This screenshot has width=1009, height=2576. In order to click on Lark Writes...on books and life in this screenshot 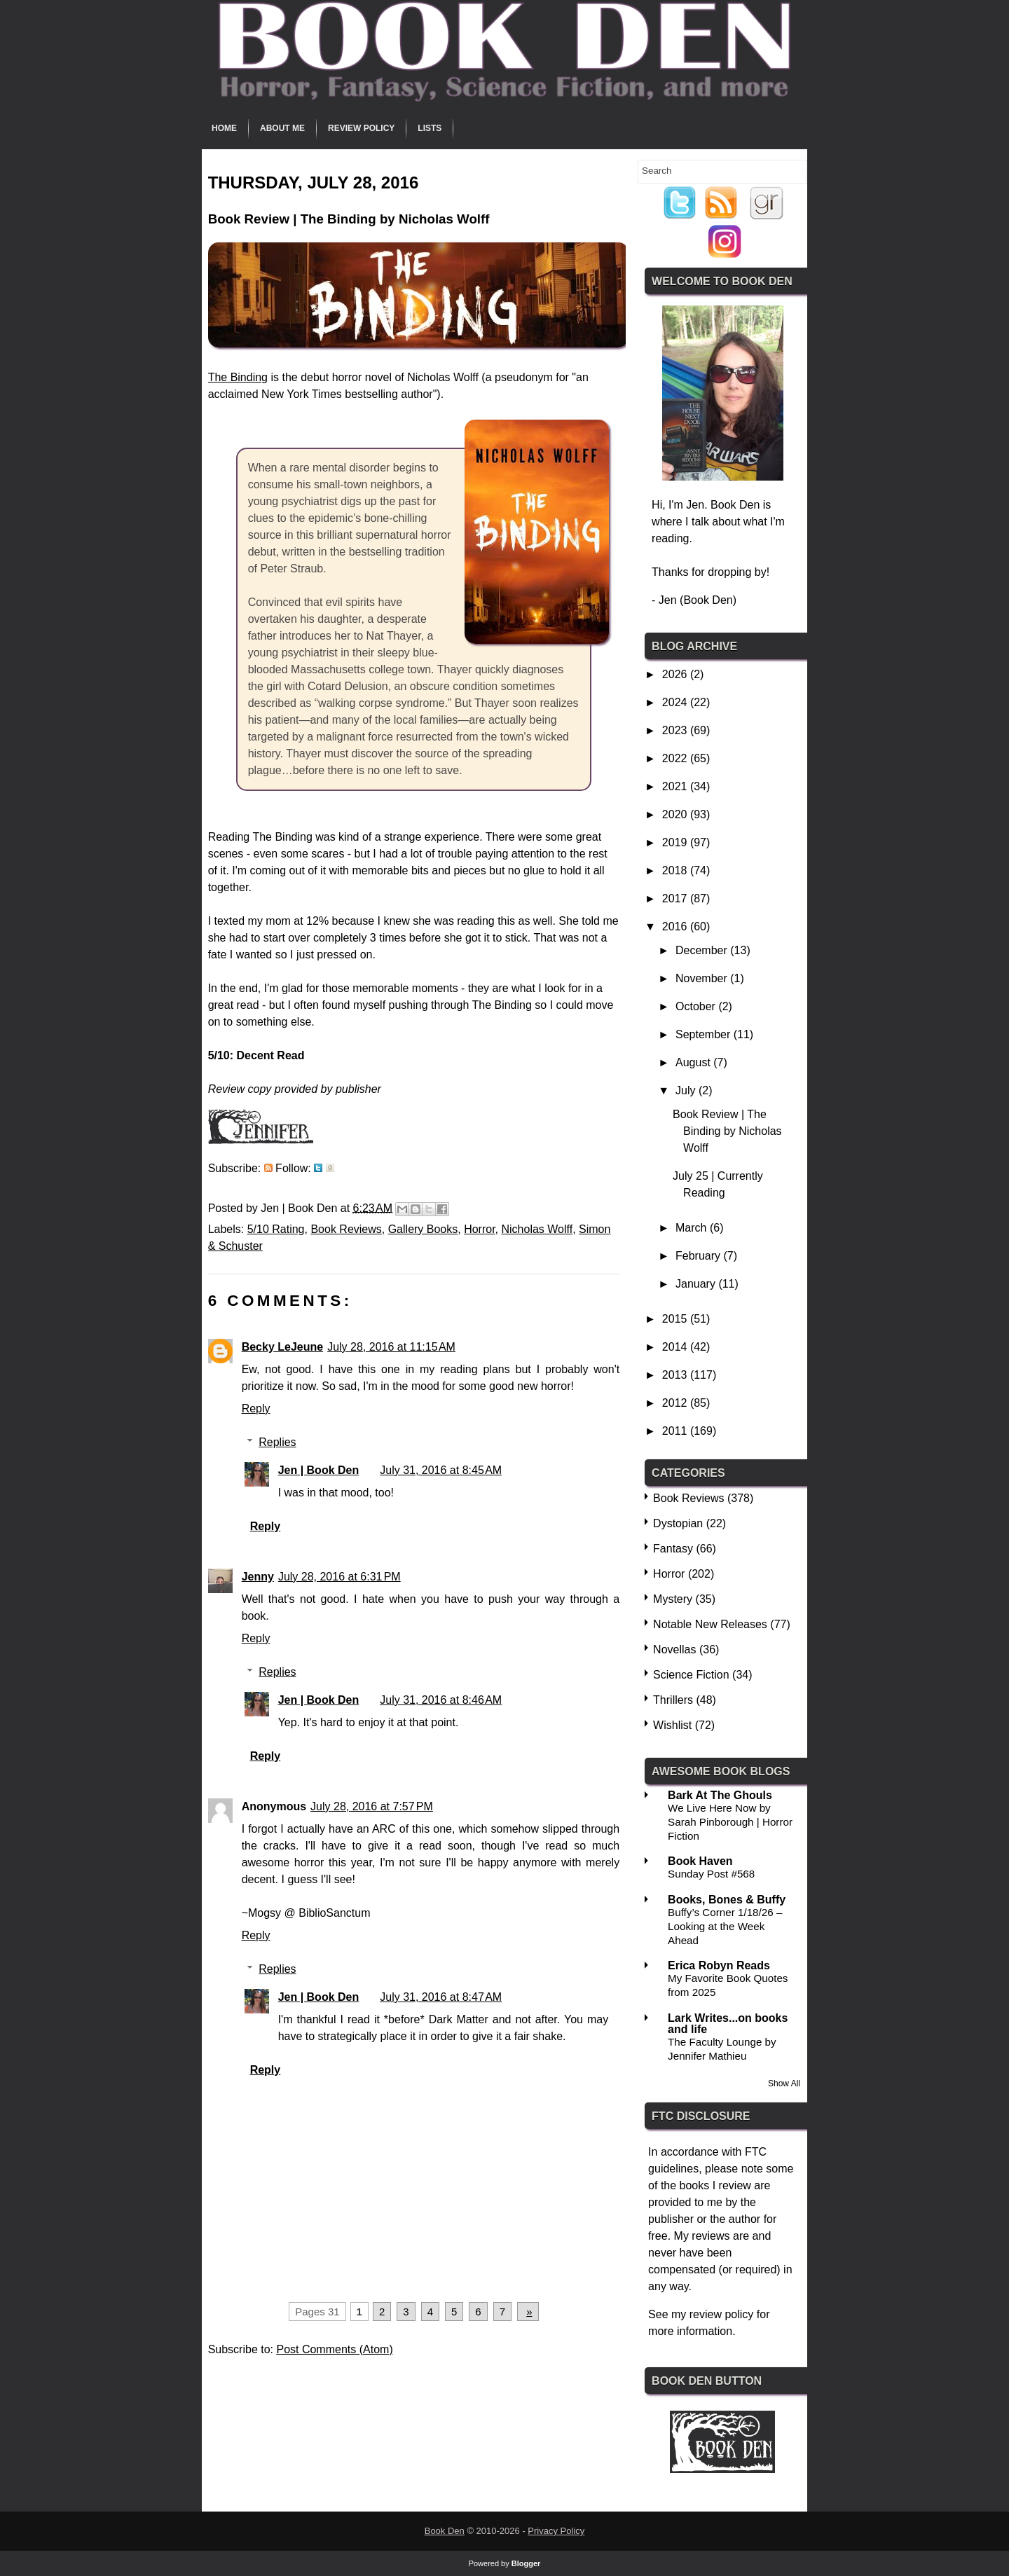, I will do `click(728, 2023)`.